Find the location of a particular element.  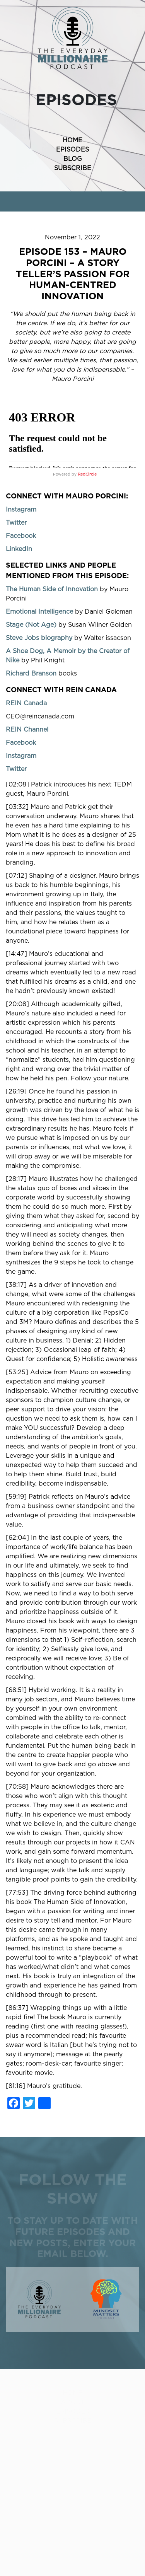

REIN Canada is located at coordinates (26, 703).